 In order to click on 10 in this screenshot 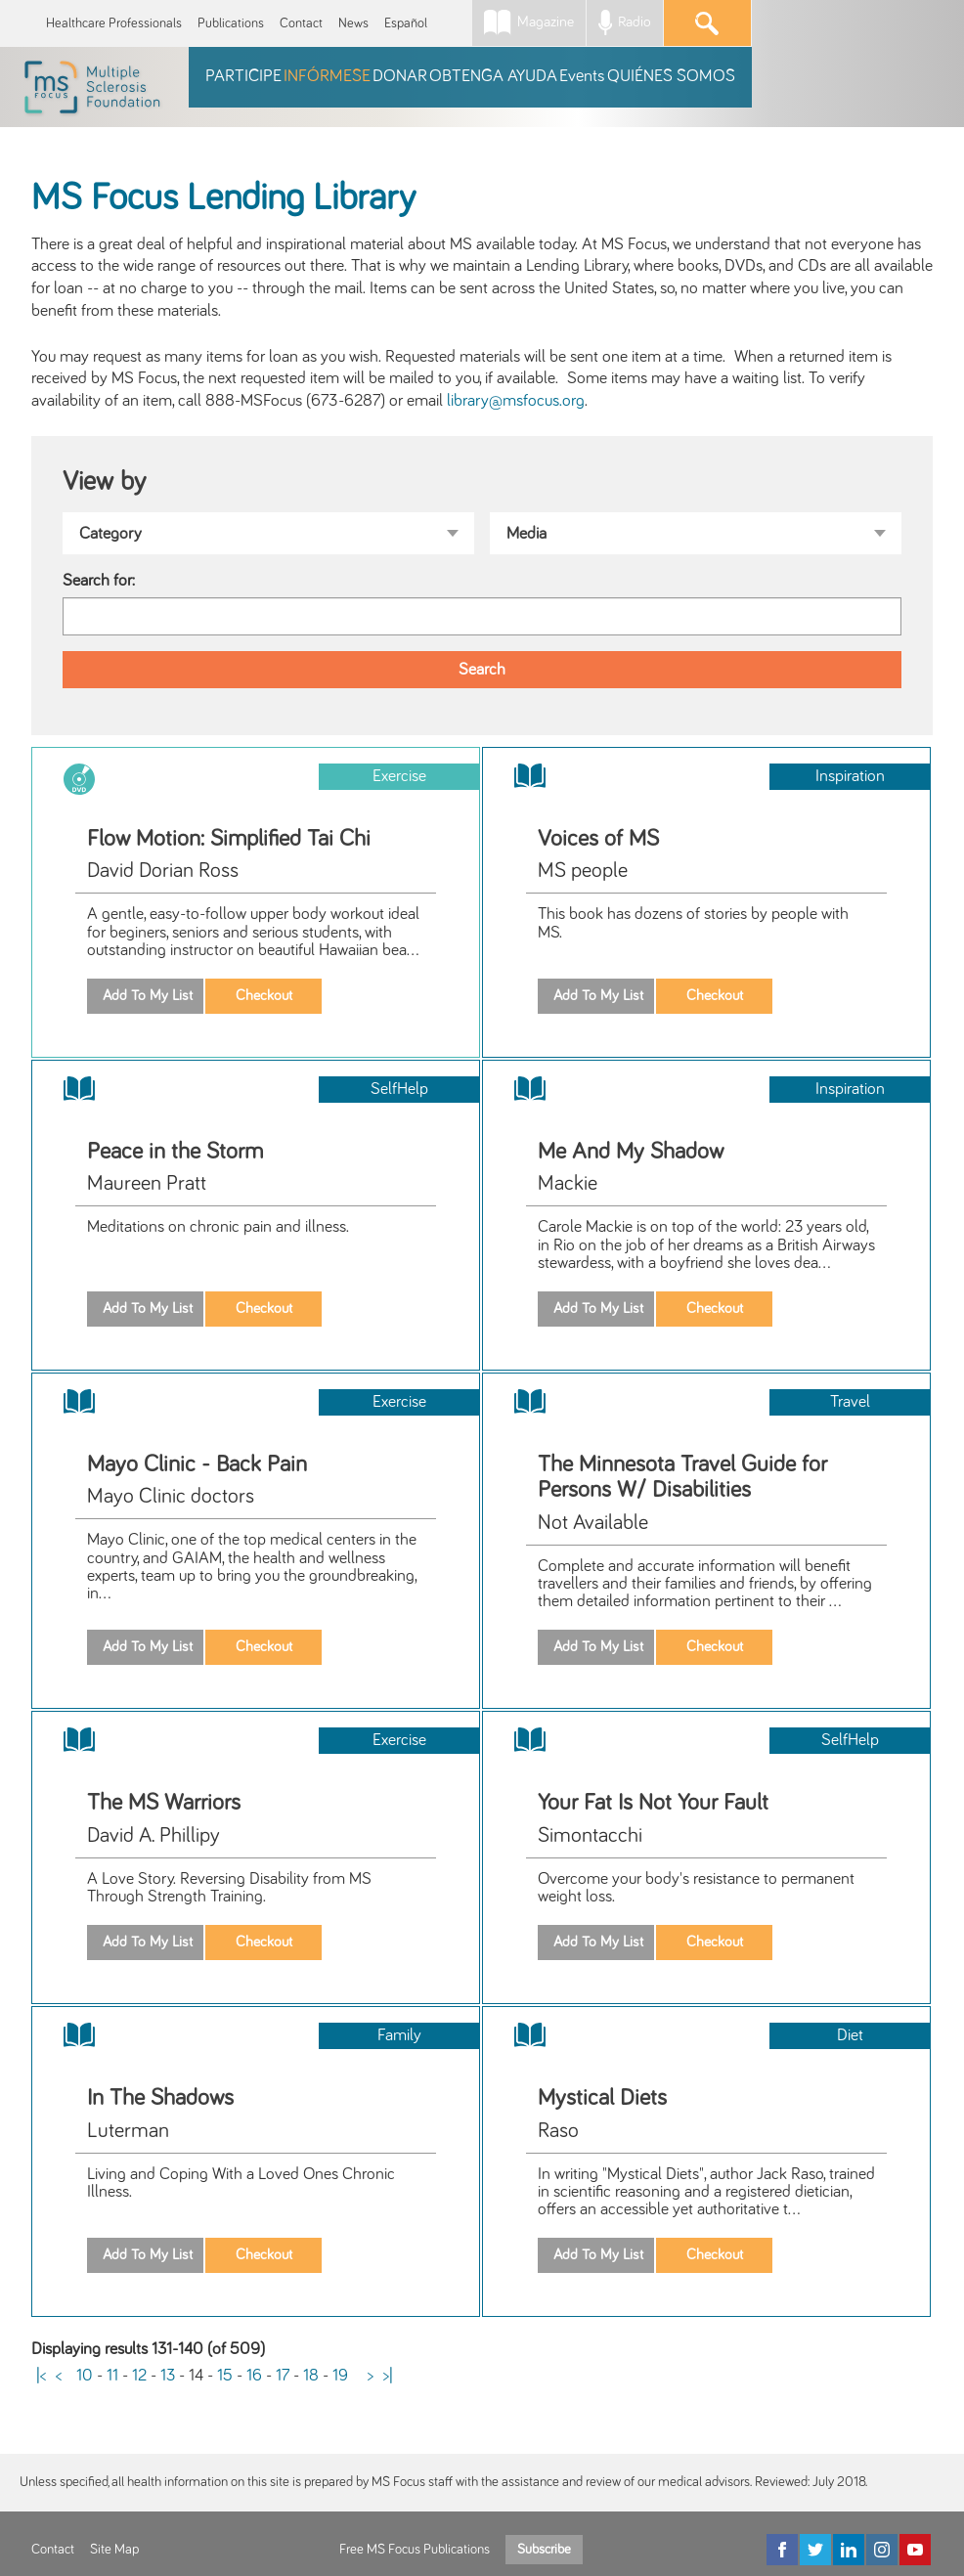, I will do `click(84, 2375)`.